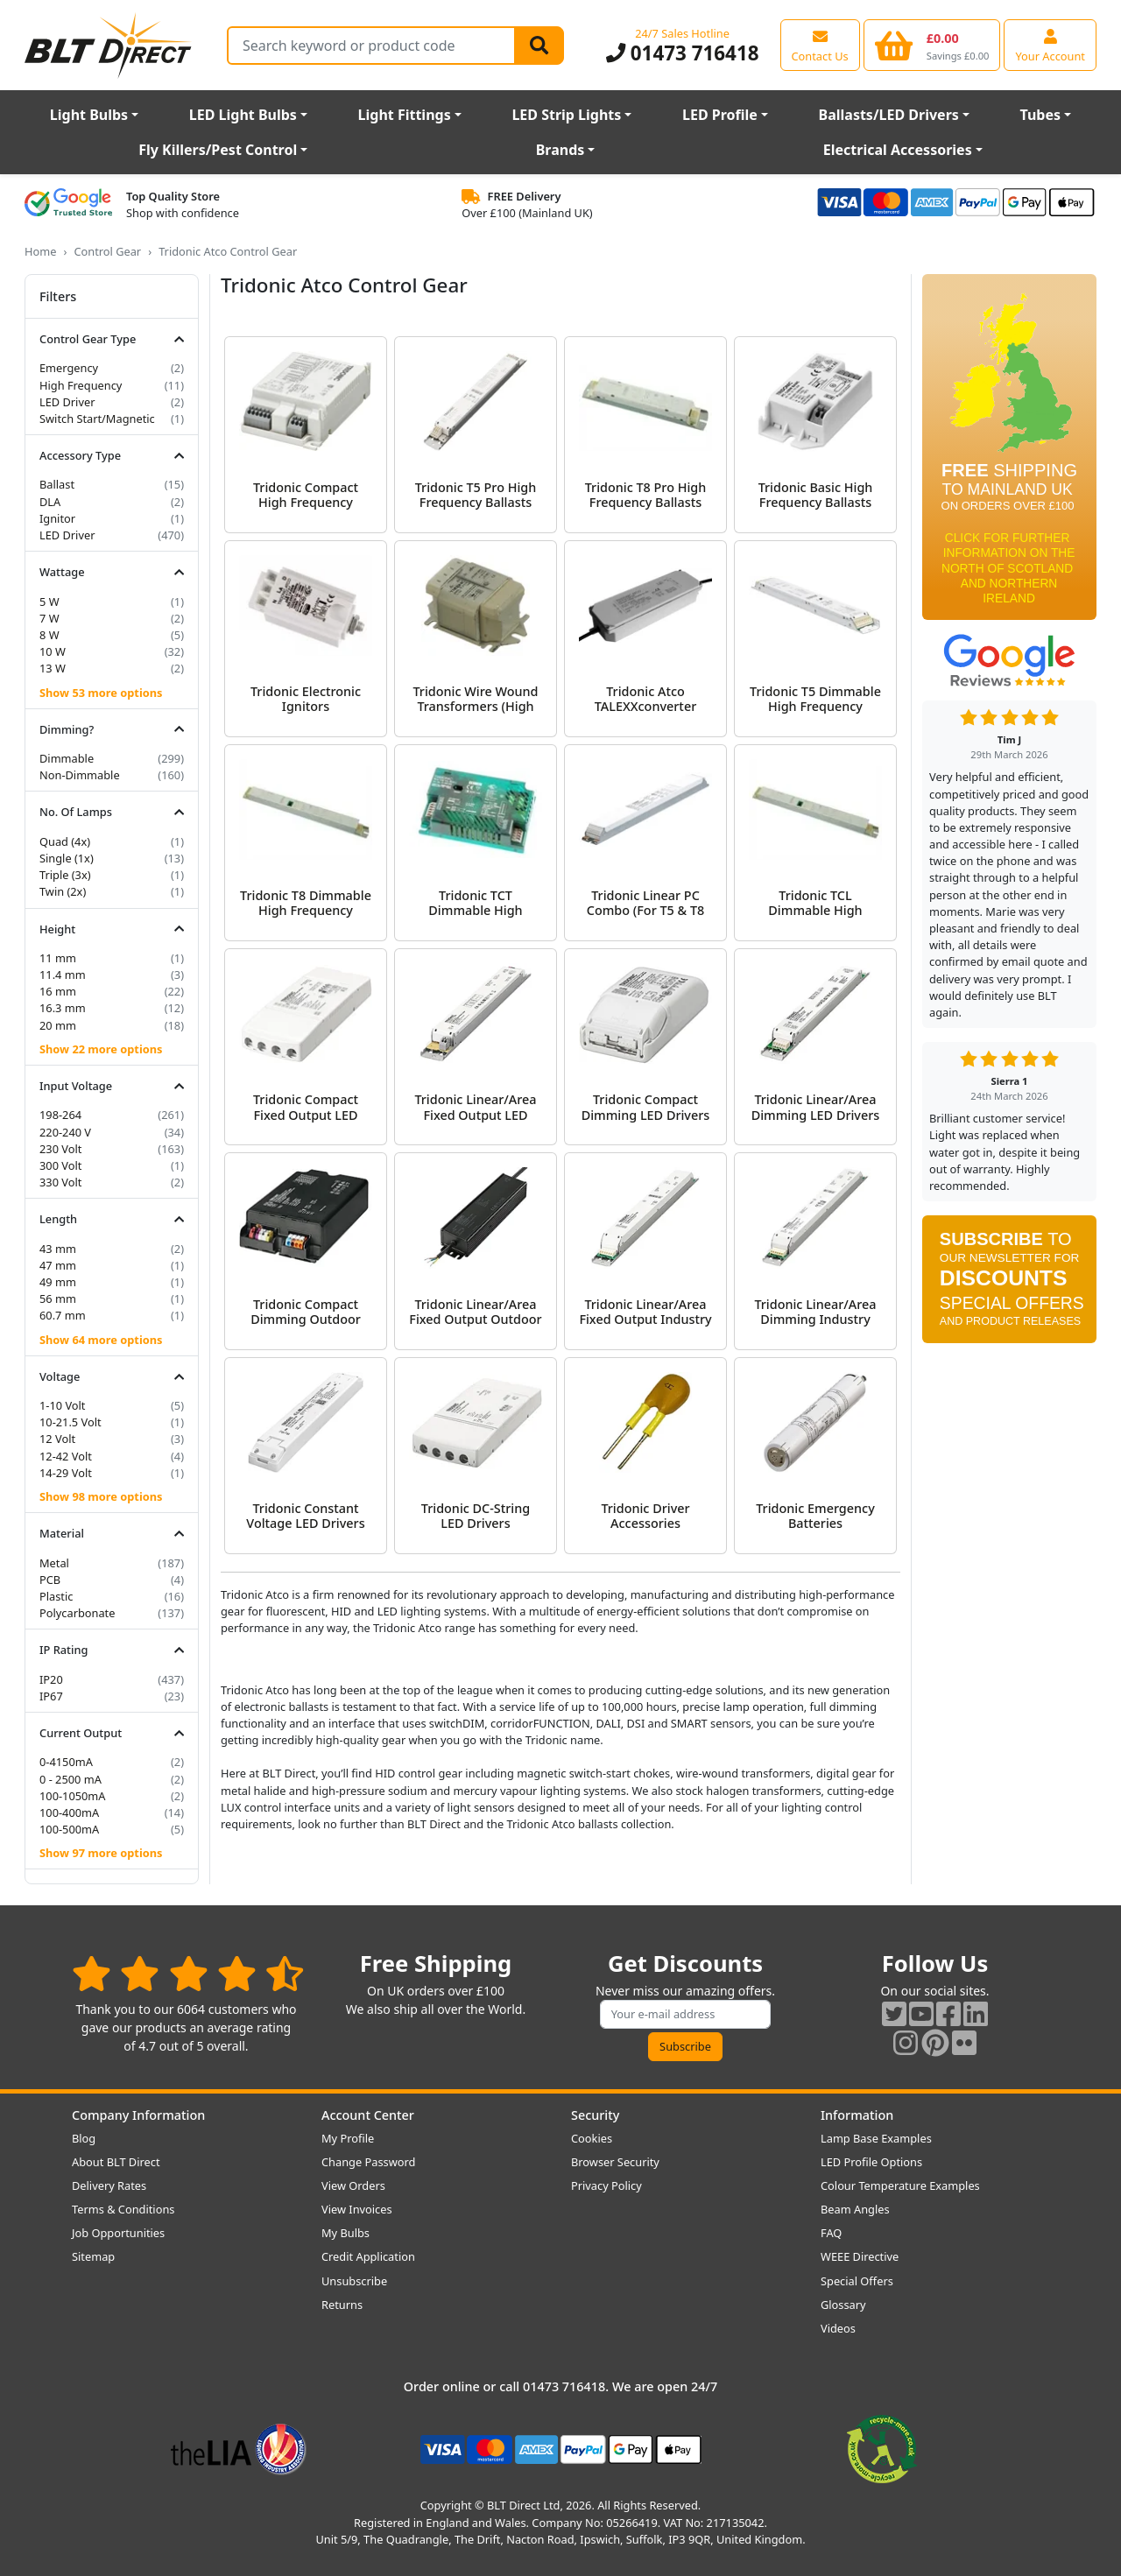  I want to click on 10 W, so click(52, 651).